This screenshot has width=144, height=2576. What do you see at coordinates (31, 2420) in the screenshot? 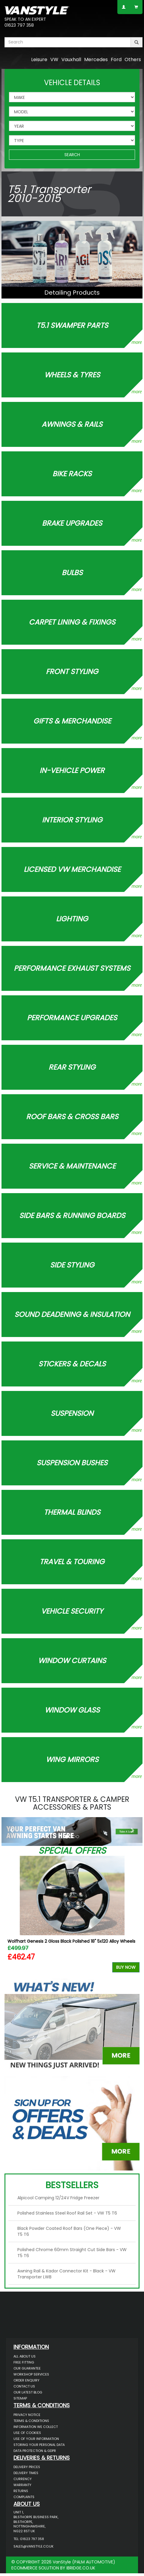
I see `Terms & Conditions` at bounding box center [31, 2420].